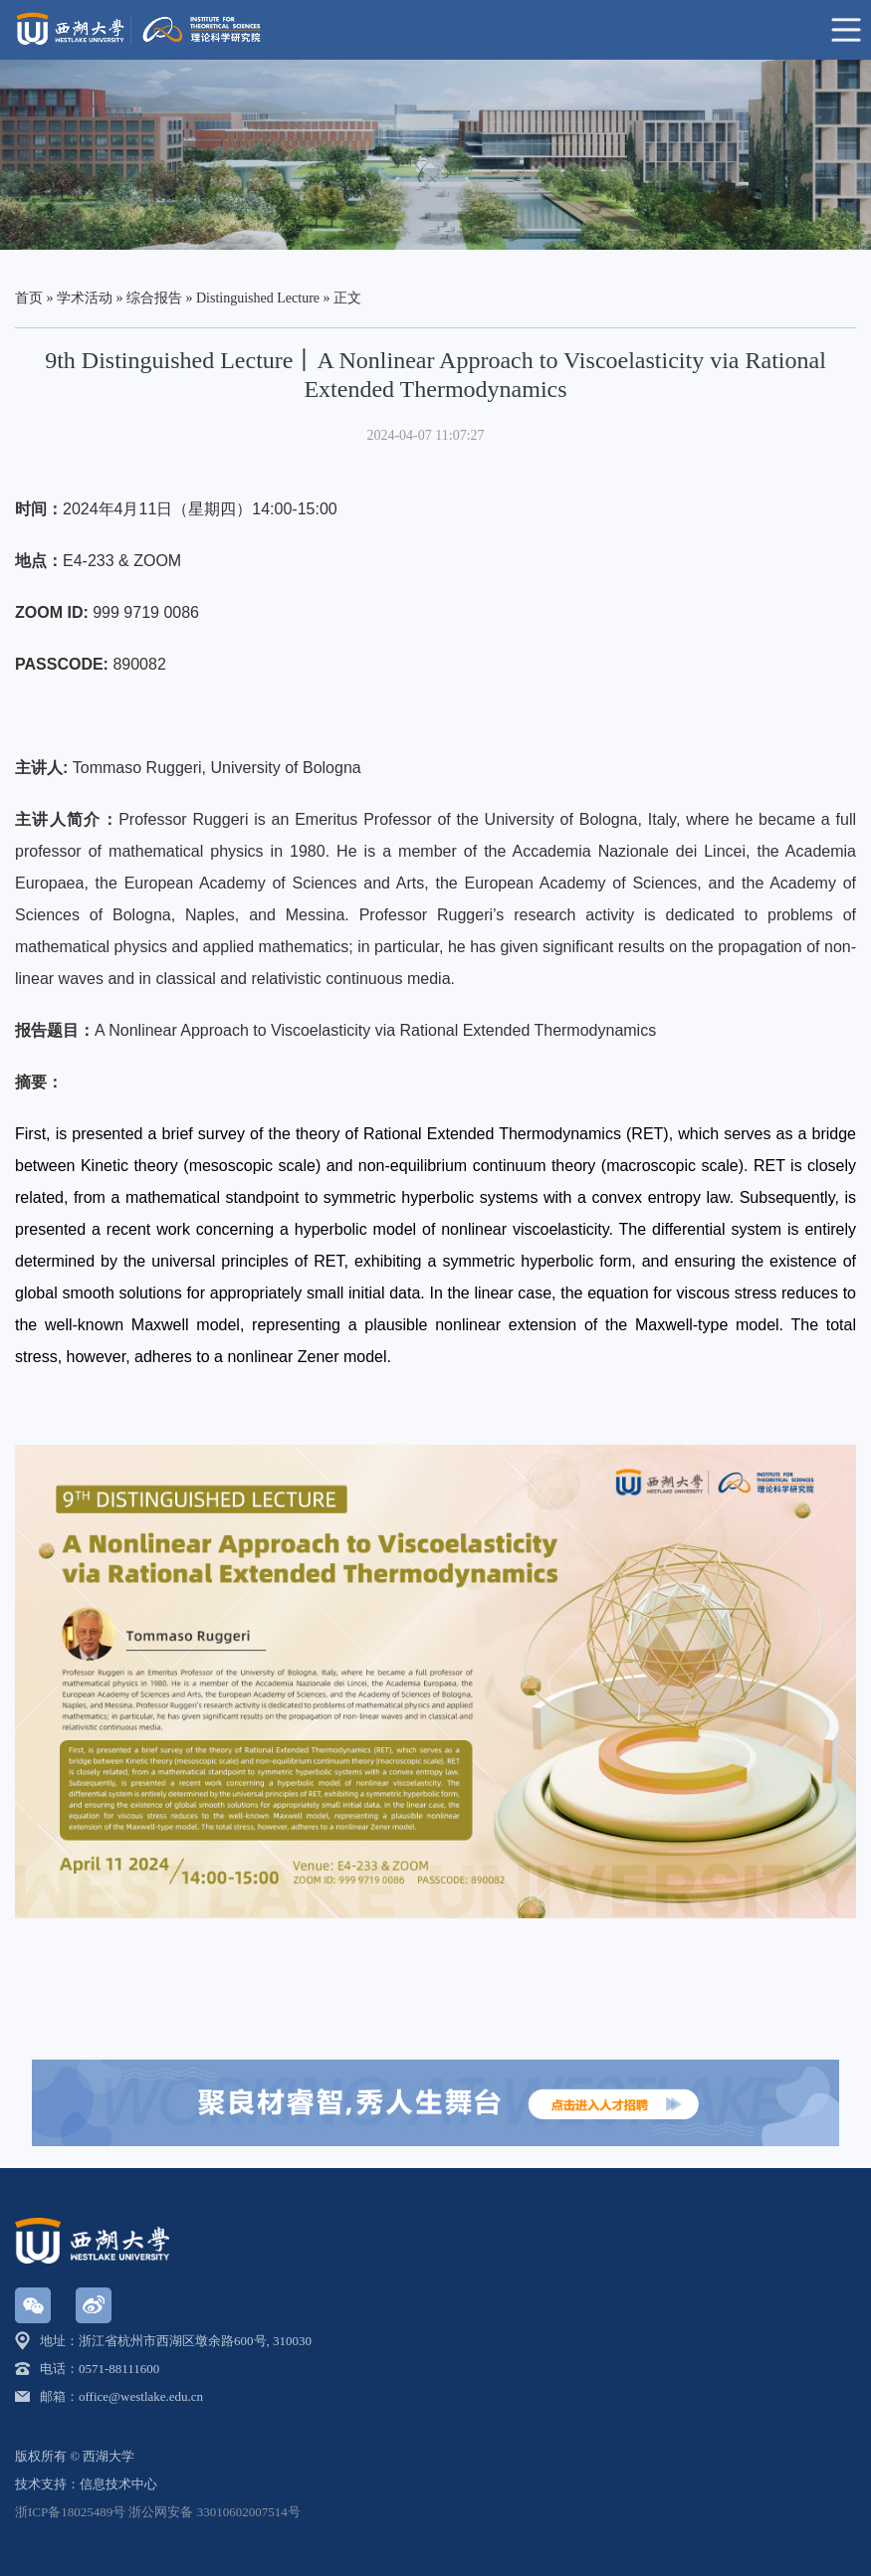 Image resolution: width=871 pixels, height=2576 pixels. What do you see at coordinates (70, 2511) in the screenshot?
I see `浙ICP备18025489号` at bounding box center [70, 2511].